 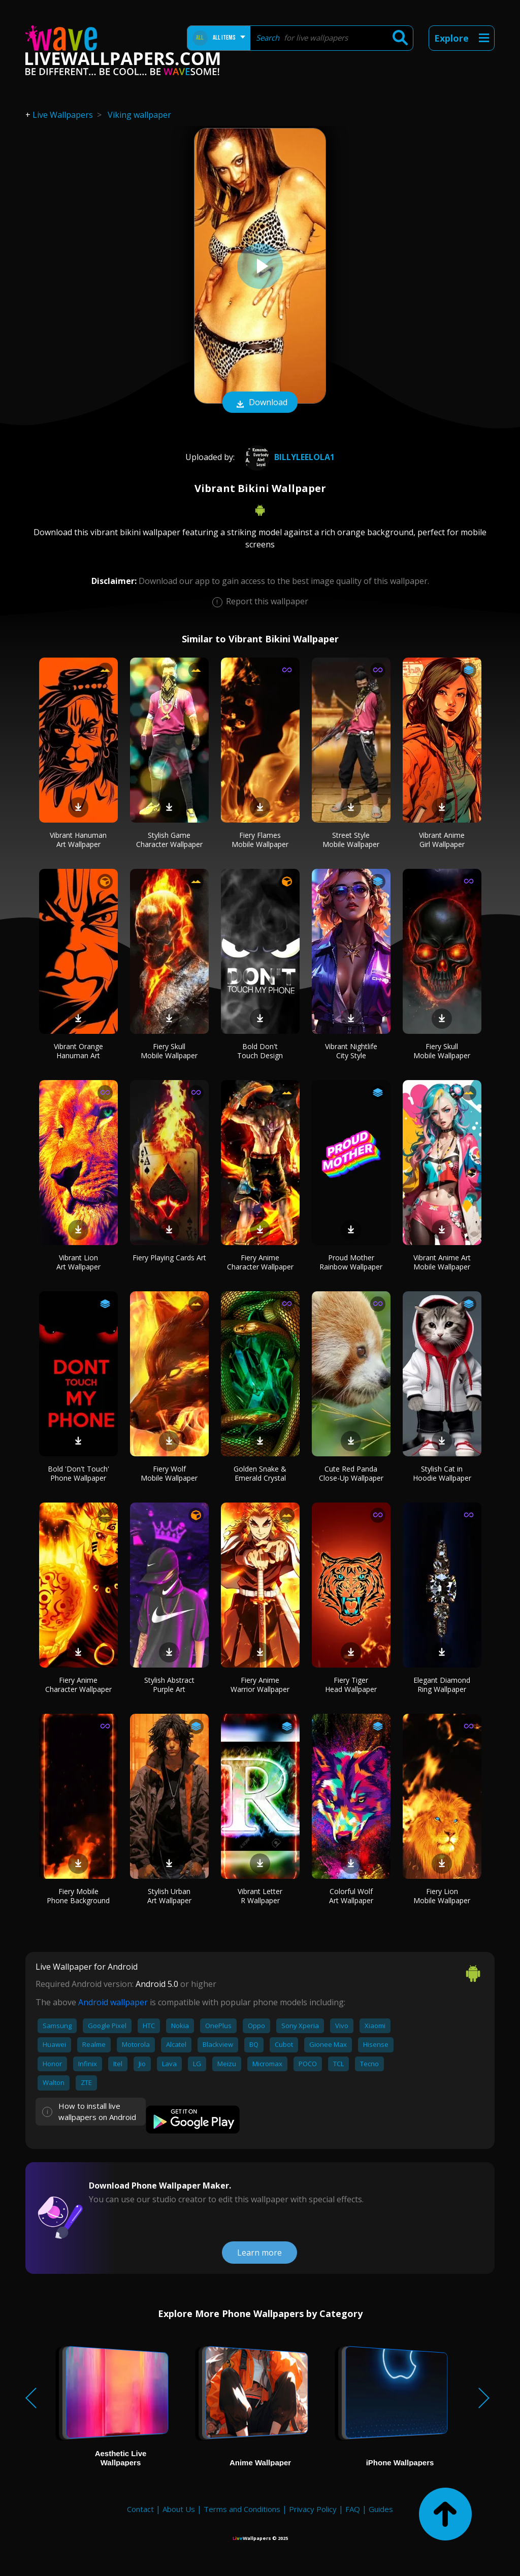 What do you see at coordinates (169, 1050) in the screenshot?
I see `Fiery Skull Mobile Wallpaper` at bounding box center [169, 1050].